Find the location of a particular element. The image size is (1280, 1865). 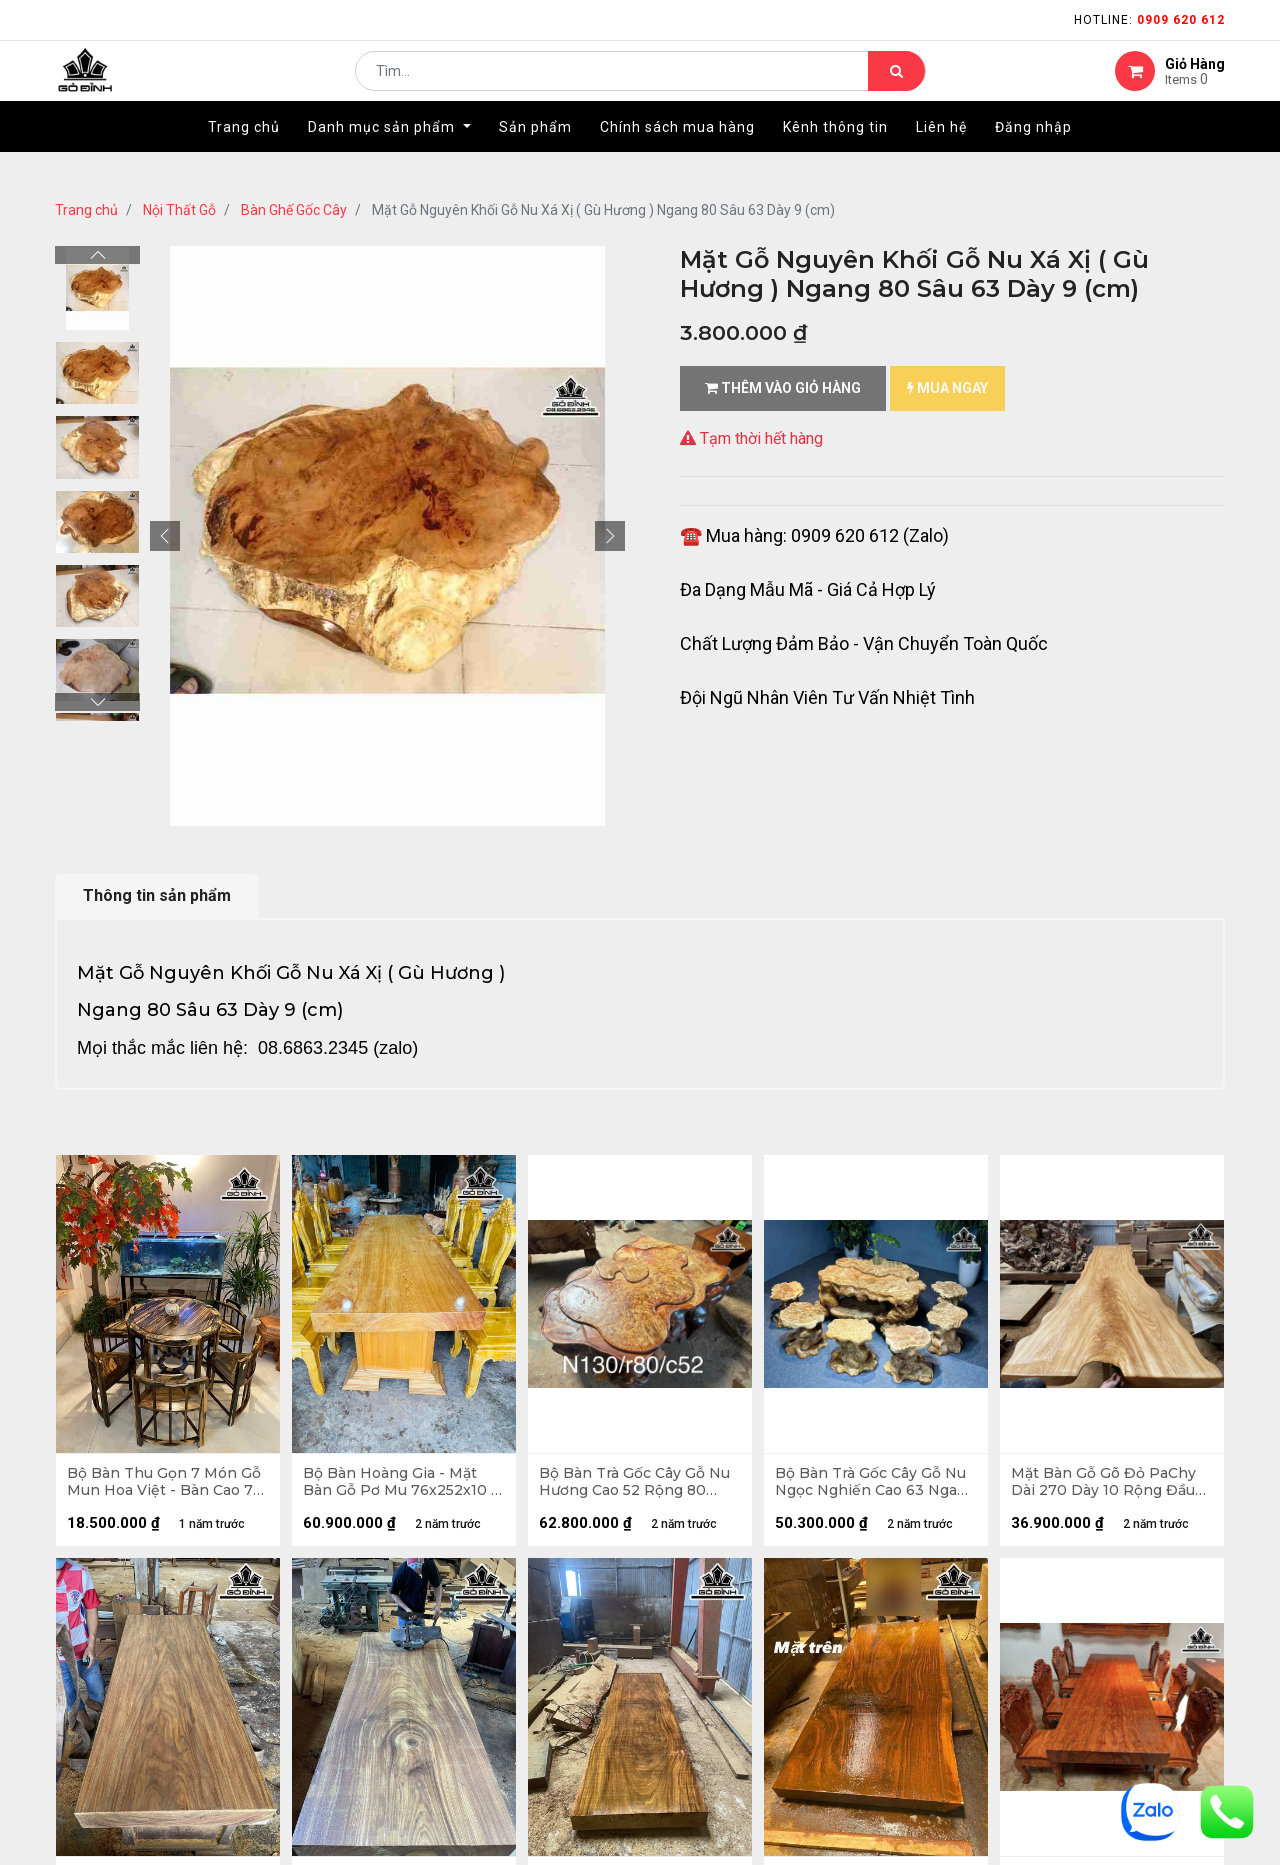

Bộ Bàn Hoàng Gia - Mặt Bàn Gỗ Pơ Mu 76x252x10 - 8 Ghế Bò Ma 40x52 Cao Đỉnh 117 (cm) is located at coordinates (404, 1486).